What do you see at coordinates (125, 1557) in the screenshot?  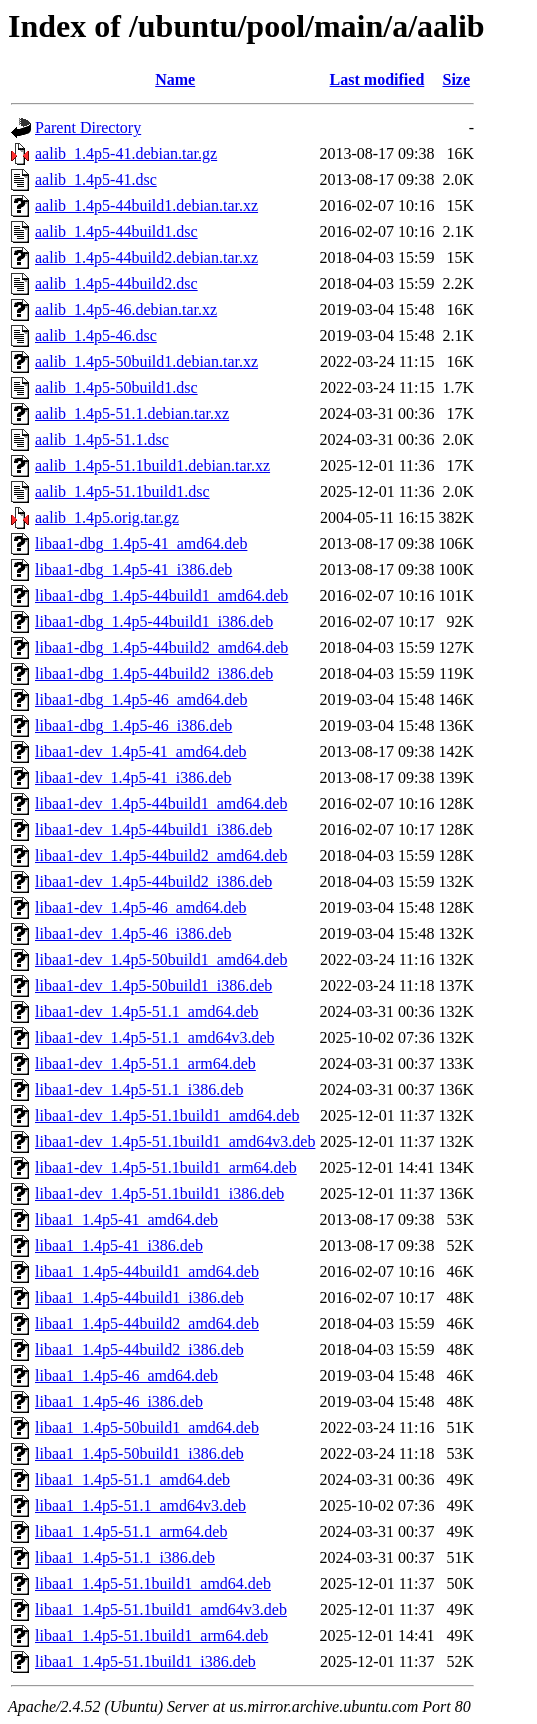 I see `libaa1_1.4p5-51.1_i386.deb` at bounding box center [125, 1557].